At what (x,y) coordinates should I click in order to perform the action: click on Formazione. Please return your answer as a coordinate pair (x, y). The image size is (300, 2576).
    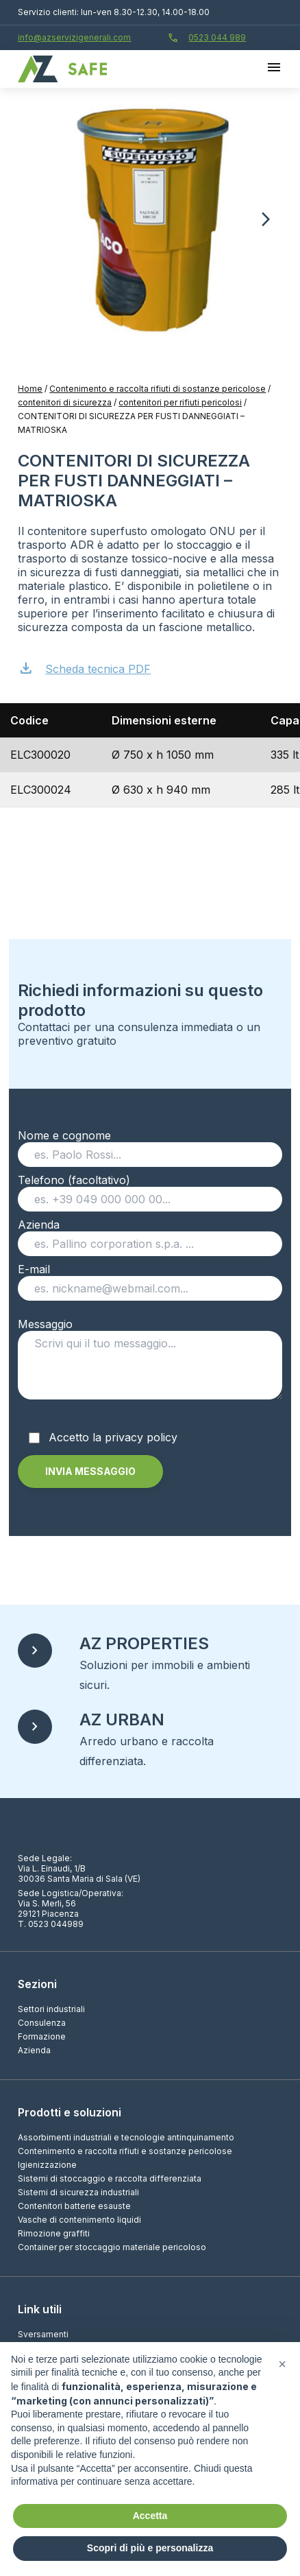
    Looking at the image, I should click on (42, 2036).